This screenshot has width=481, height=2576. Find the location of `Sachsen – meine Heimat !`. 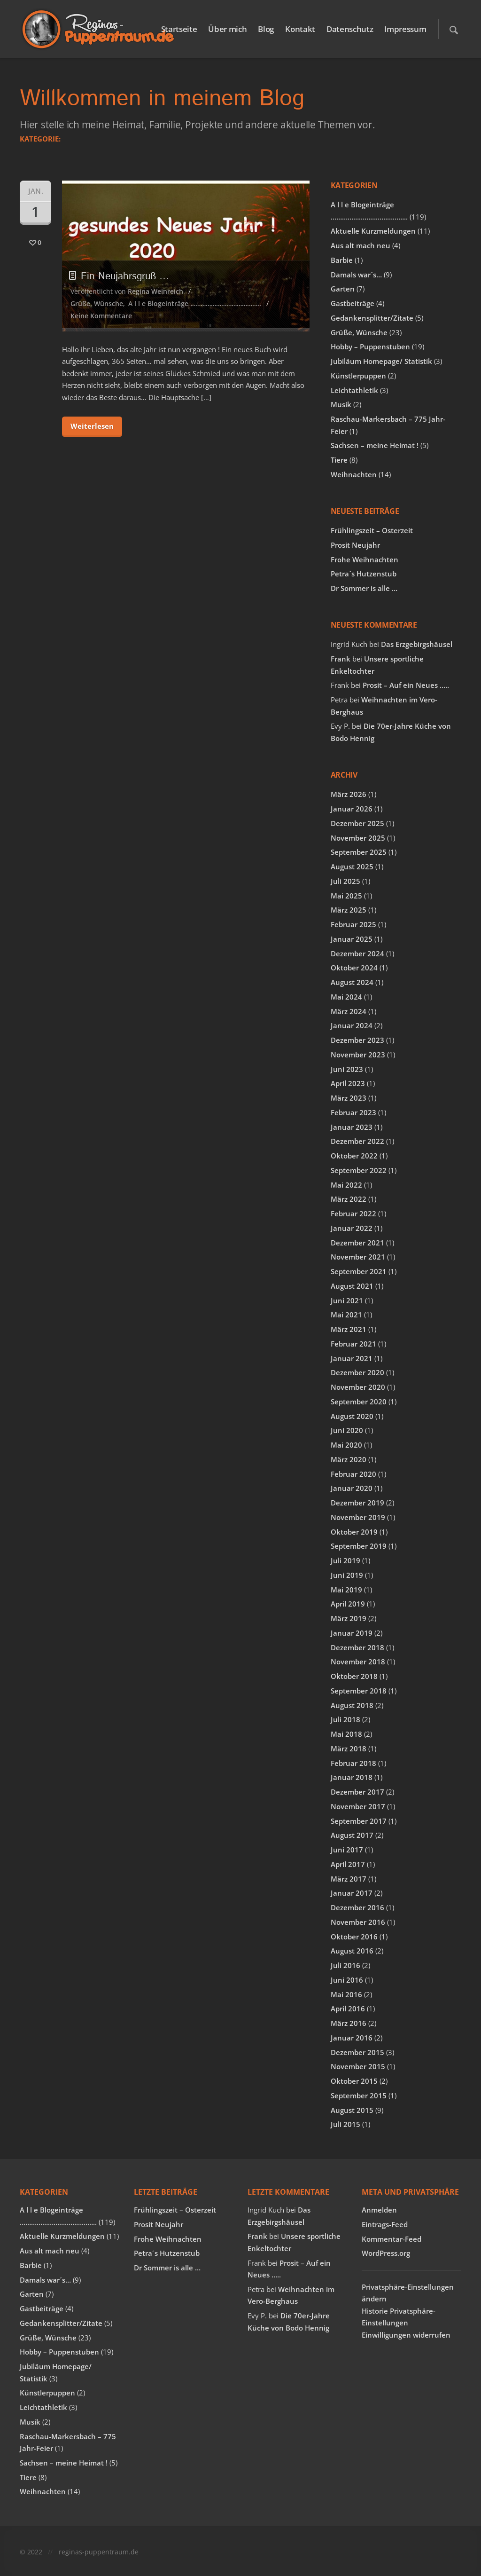

Sachsen – meine Heimat ! is located at coordinates (375, 445).